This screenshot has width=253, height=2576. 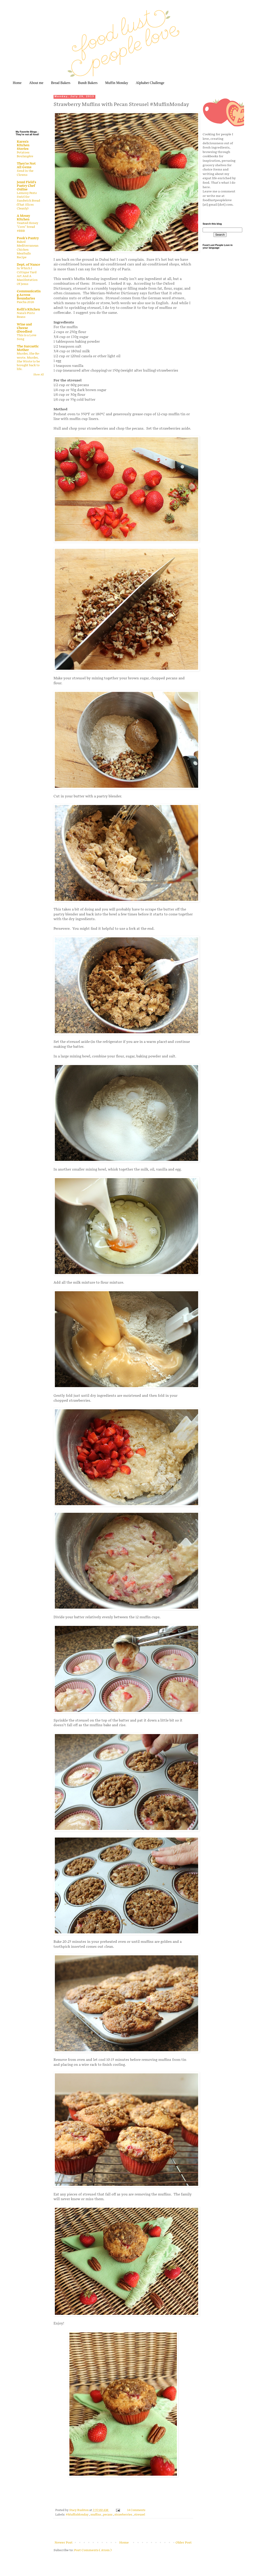 I want to click on Wine and Cheese (Doodles), so click(x=24, y=328).